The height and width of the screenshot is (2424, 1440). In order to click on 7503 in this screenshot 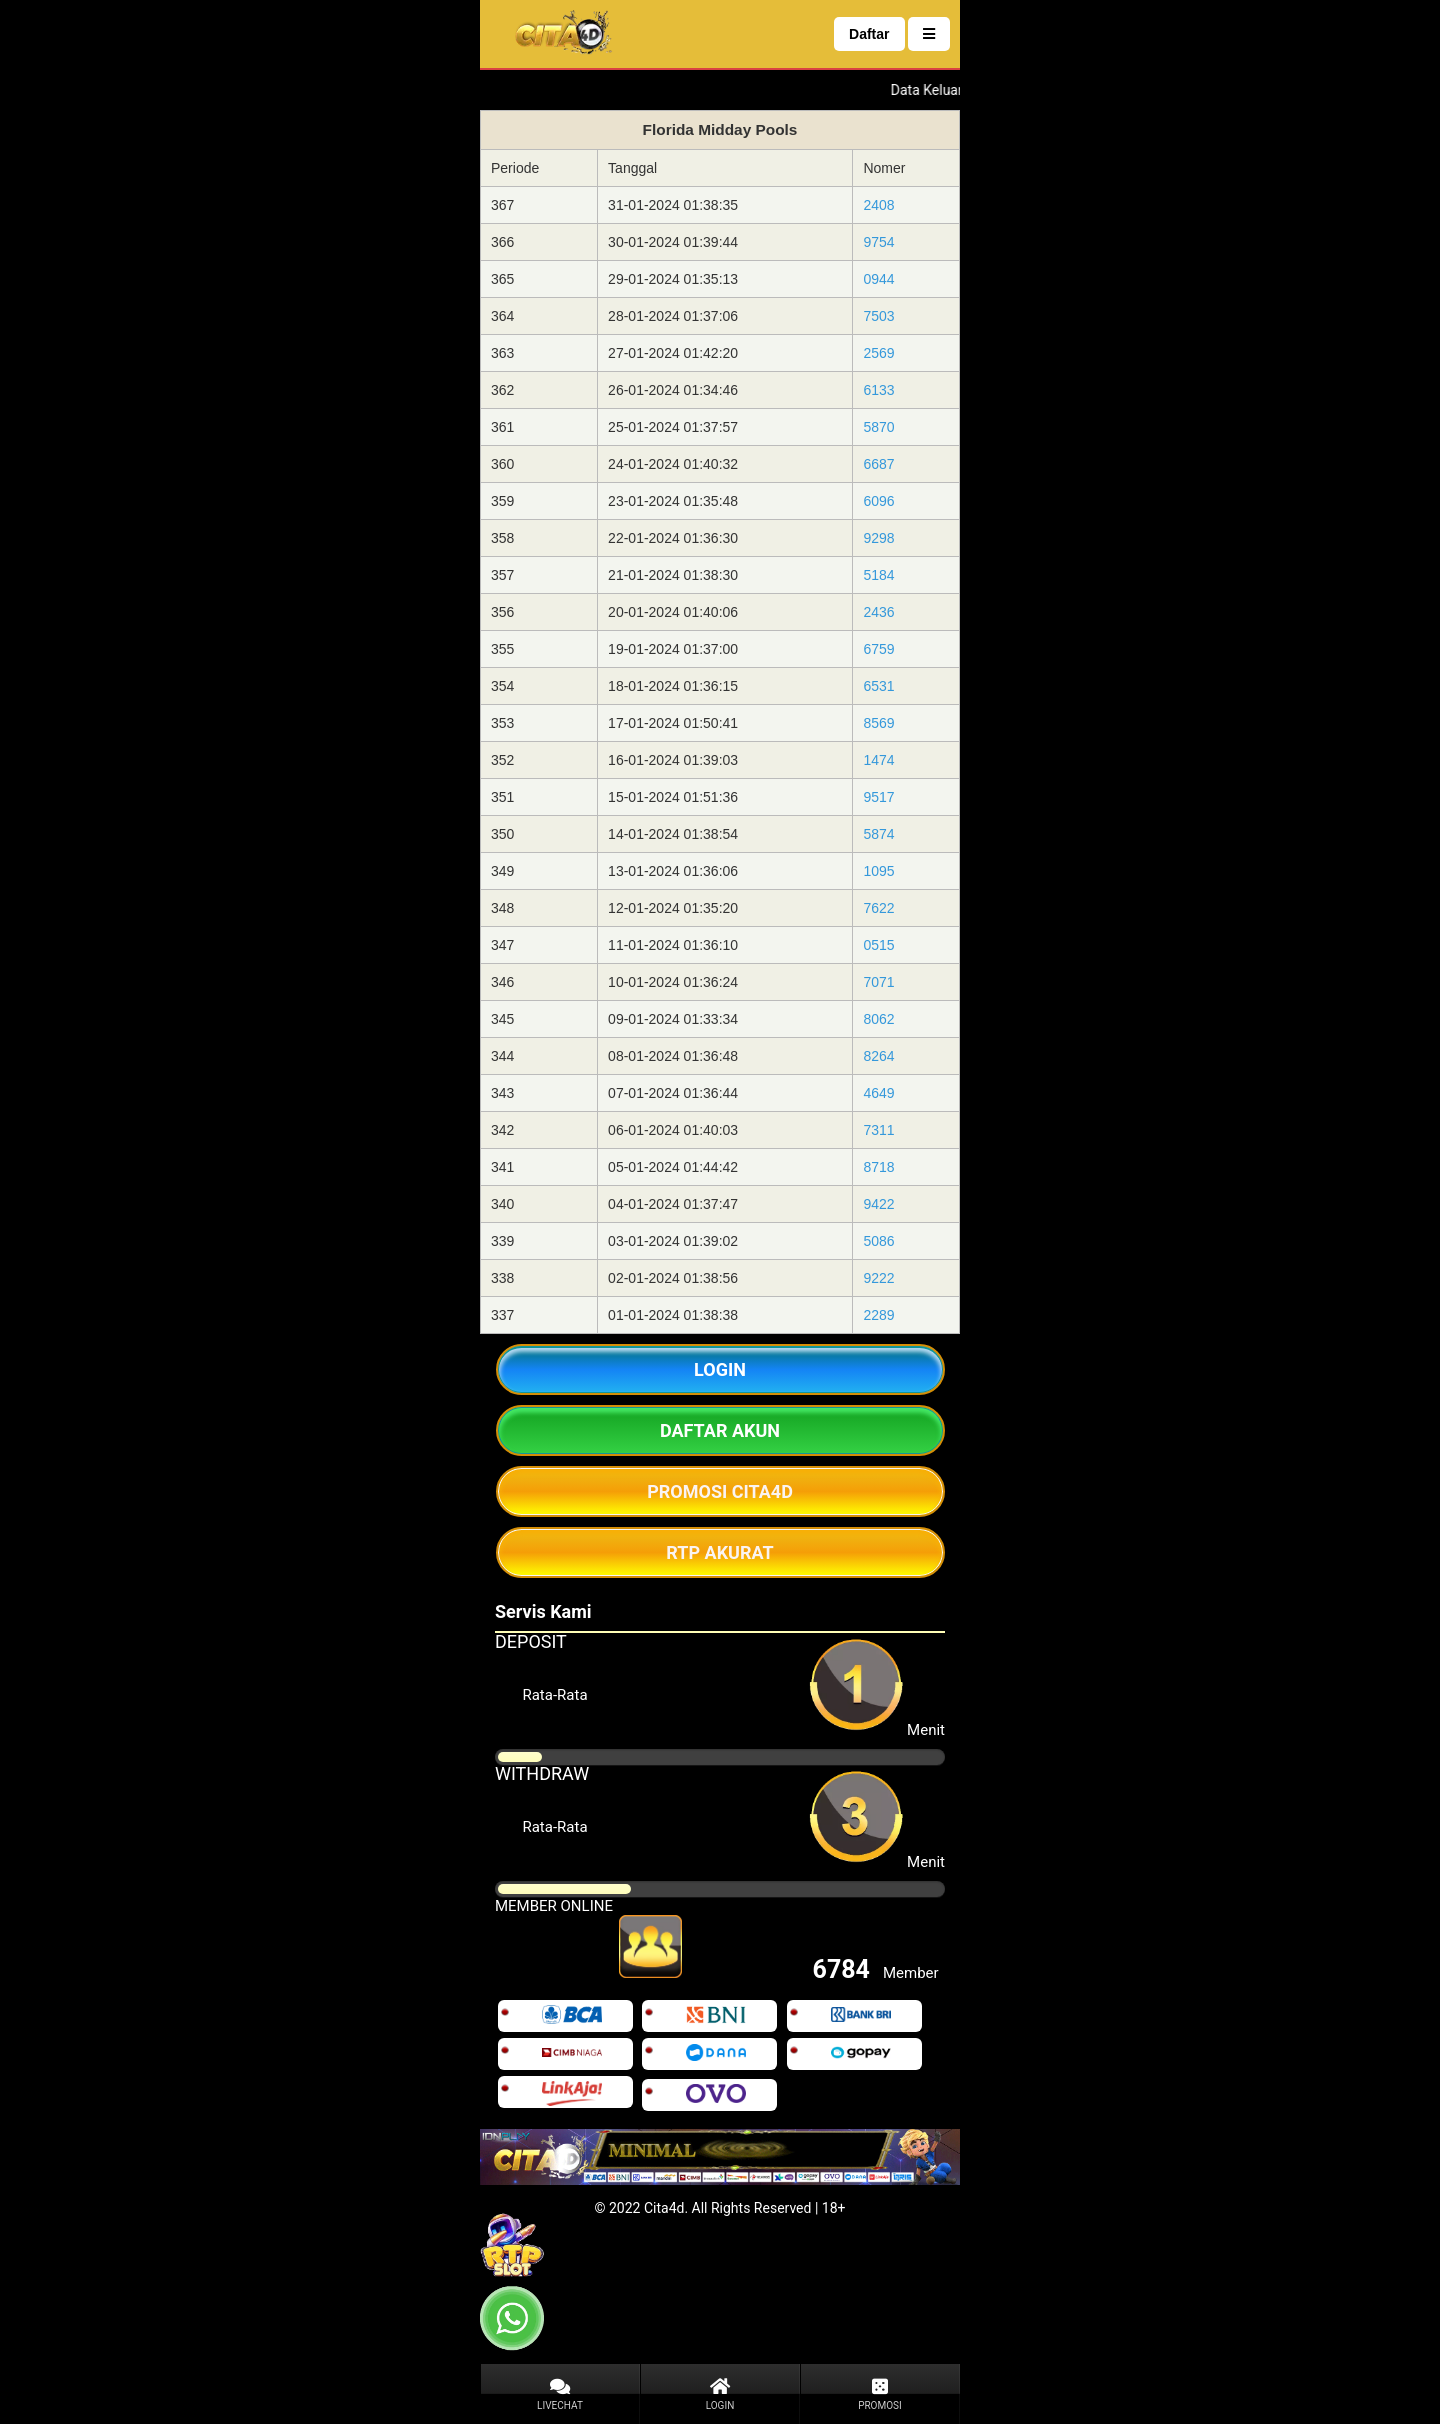, I will do `click(878, 316)`.